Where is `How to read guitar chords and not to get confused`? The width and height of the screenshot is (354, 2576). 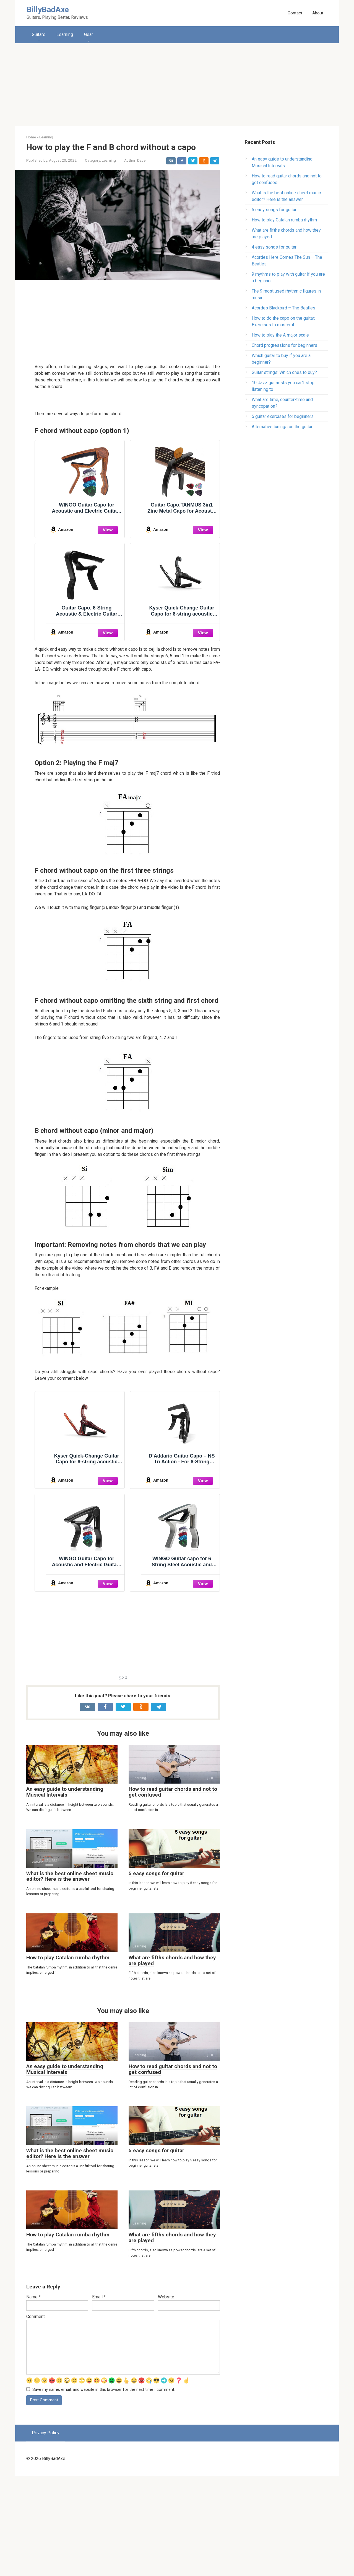 How to read guitar chords and not to get confused is located at coordinates (173, 1891).